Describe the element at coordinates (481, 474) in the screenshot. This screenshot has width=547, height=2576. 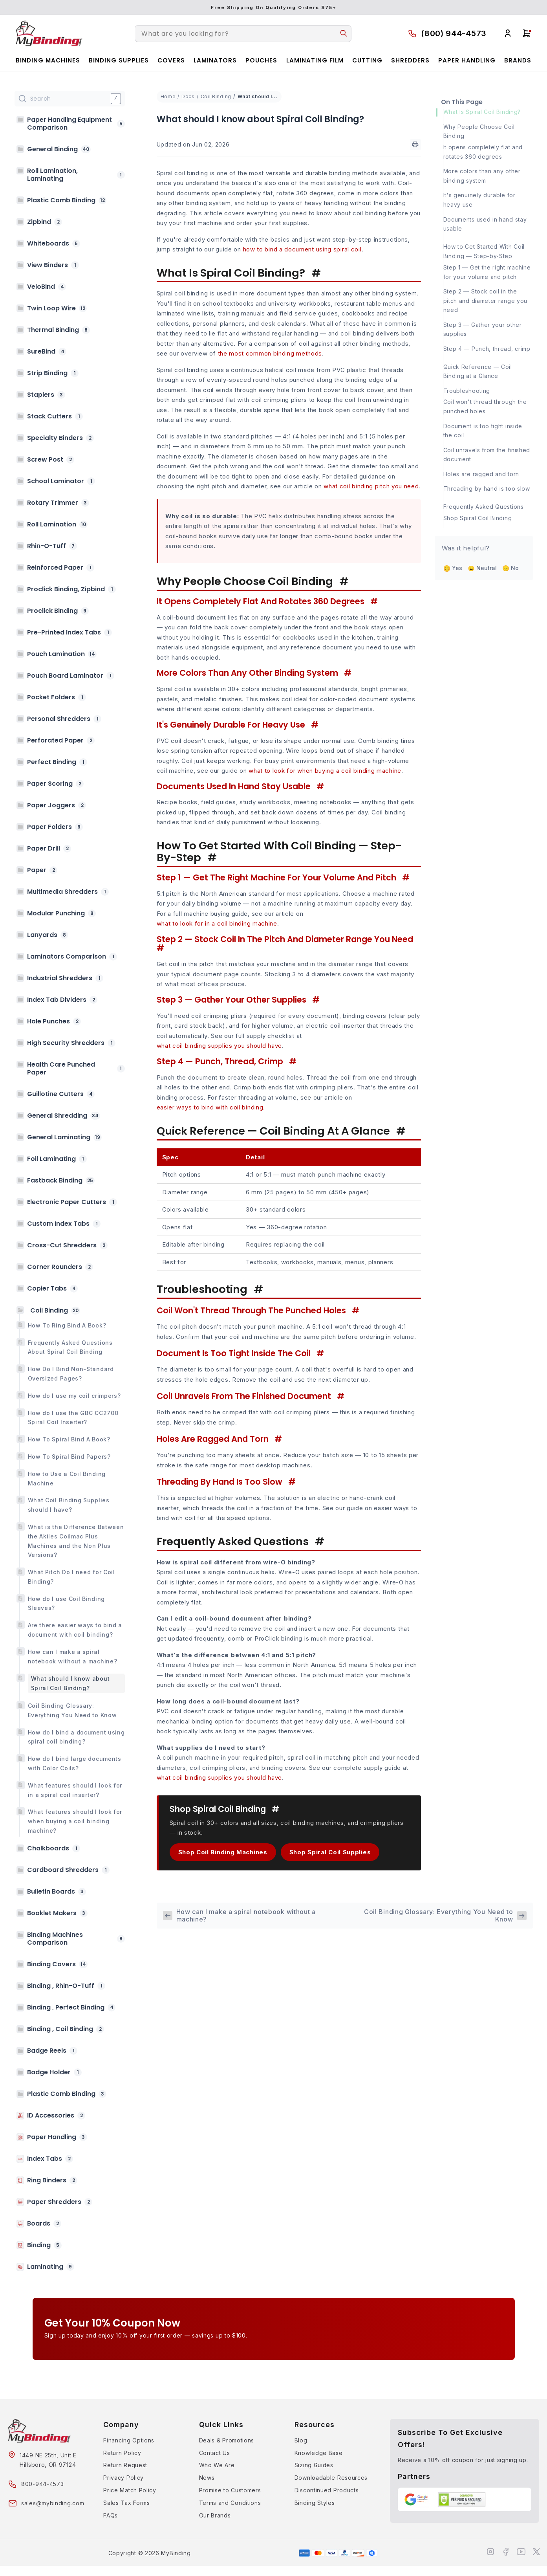
I see `Holes are ragged and torn` at that location.